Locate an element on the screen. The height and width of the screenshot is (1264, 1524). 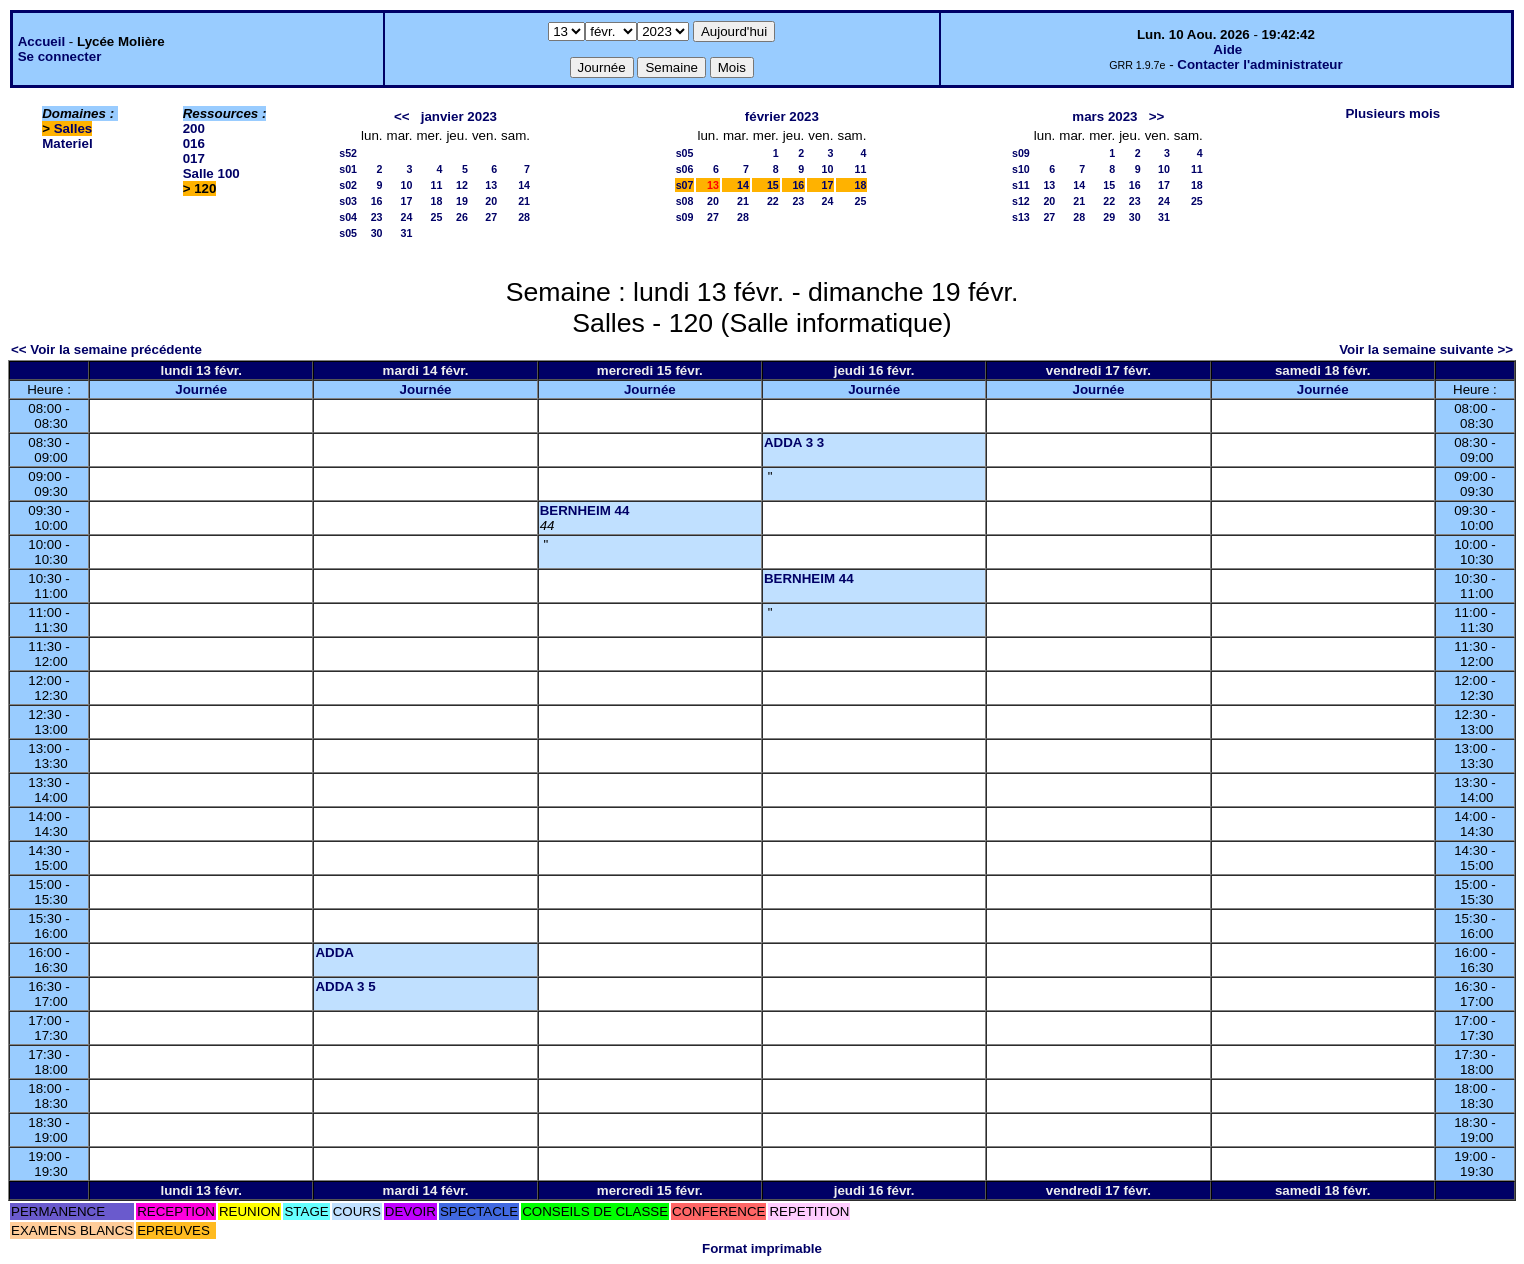
12 is located at coordinates (462, 185).